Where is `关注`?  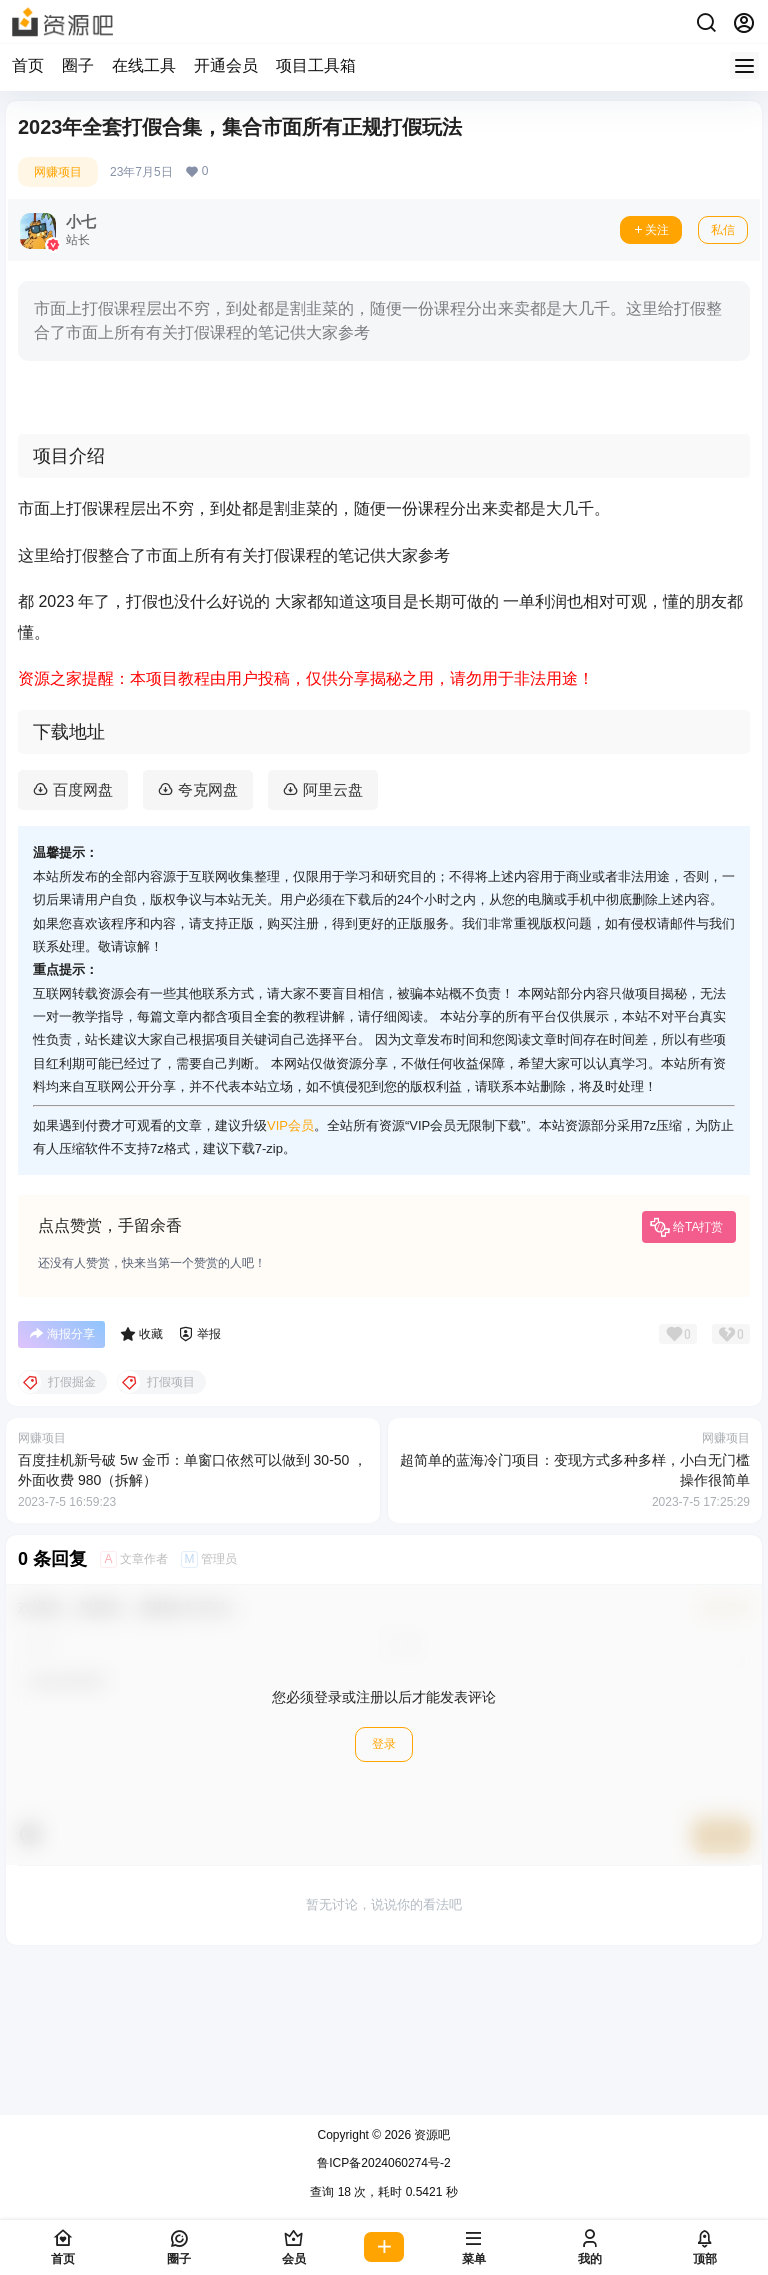
关注 is located at coordinates (651, 230).